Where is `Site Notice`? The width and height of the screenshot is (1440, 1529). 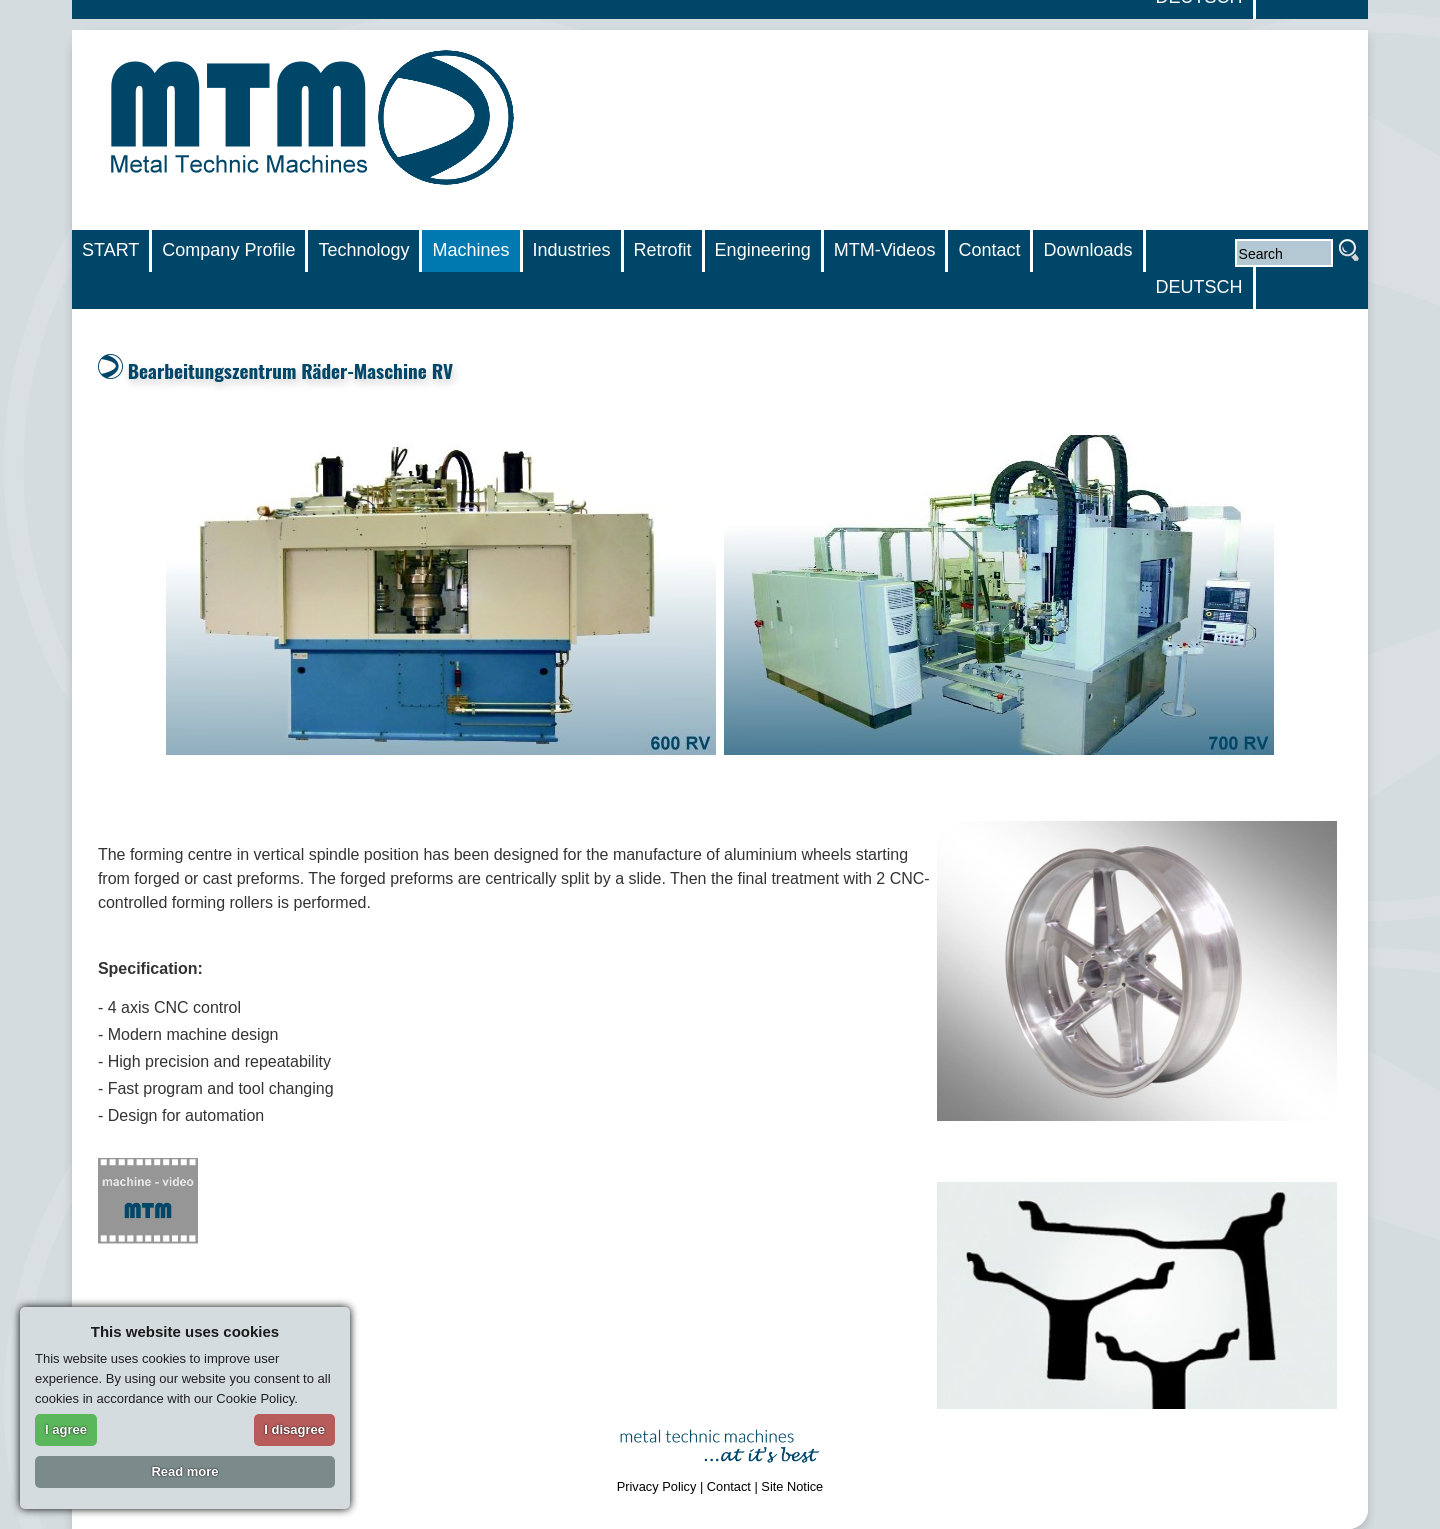
Site Notice is located at coordinates (792, 1486).